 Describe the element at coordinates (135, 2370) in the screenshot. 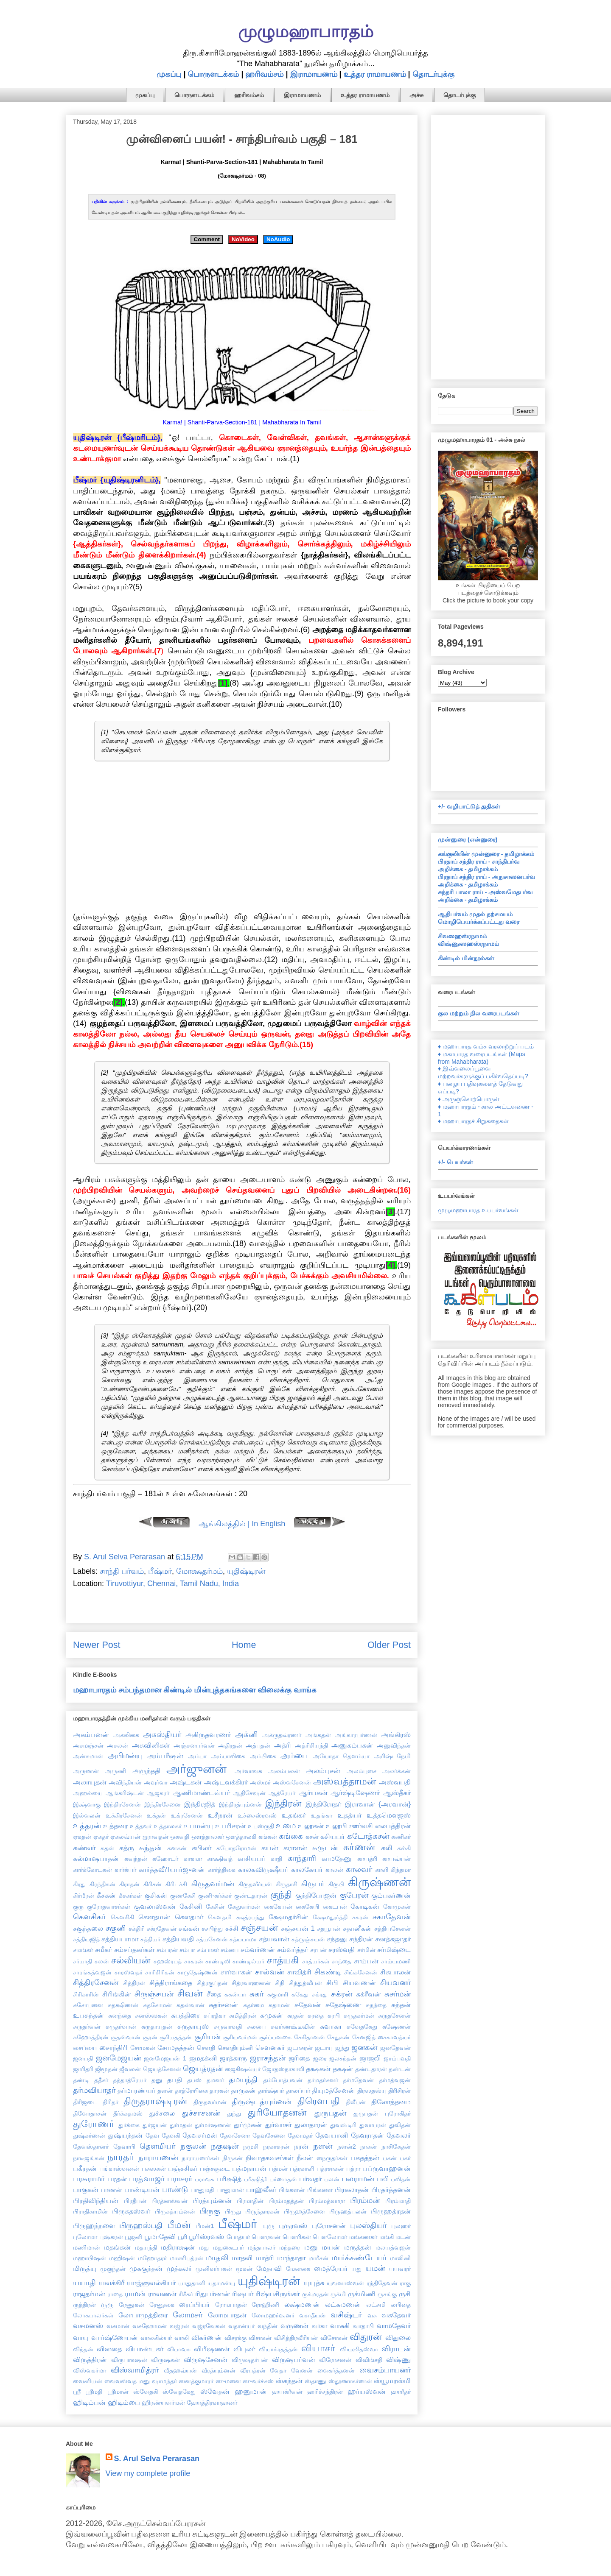

I see `விஸ்வாமித்ரர்` at that location.